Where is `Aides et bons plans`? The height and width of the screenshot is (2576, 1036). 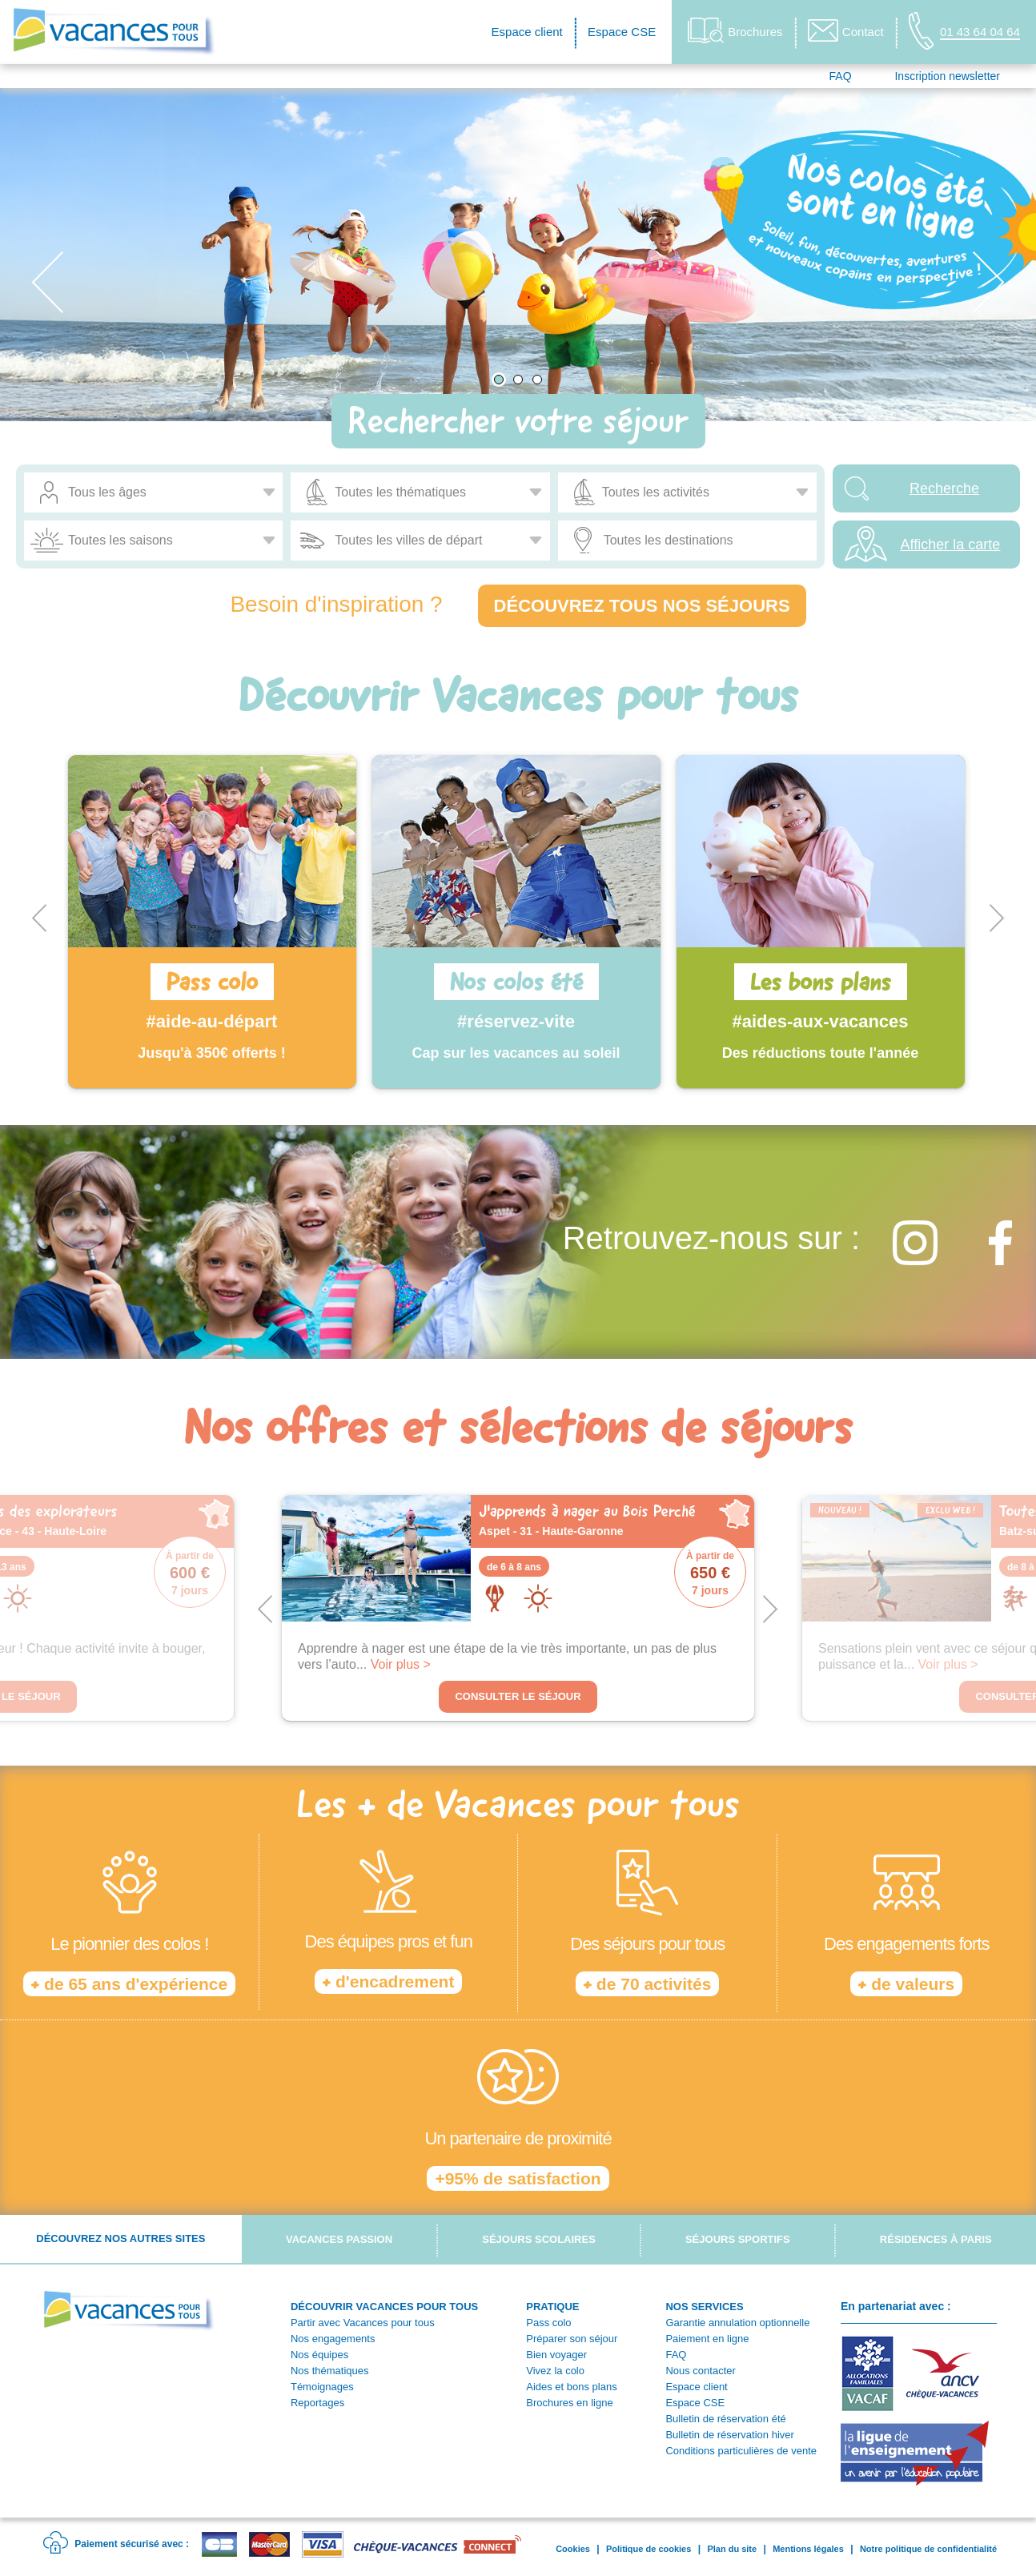
Aides et bons plans is located at coordinates (571, 2387).